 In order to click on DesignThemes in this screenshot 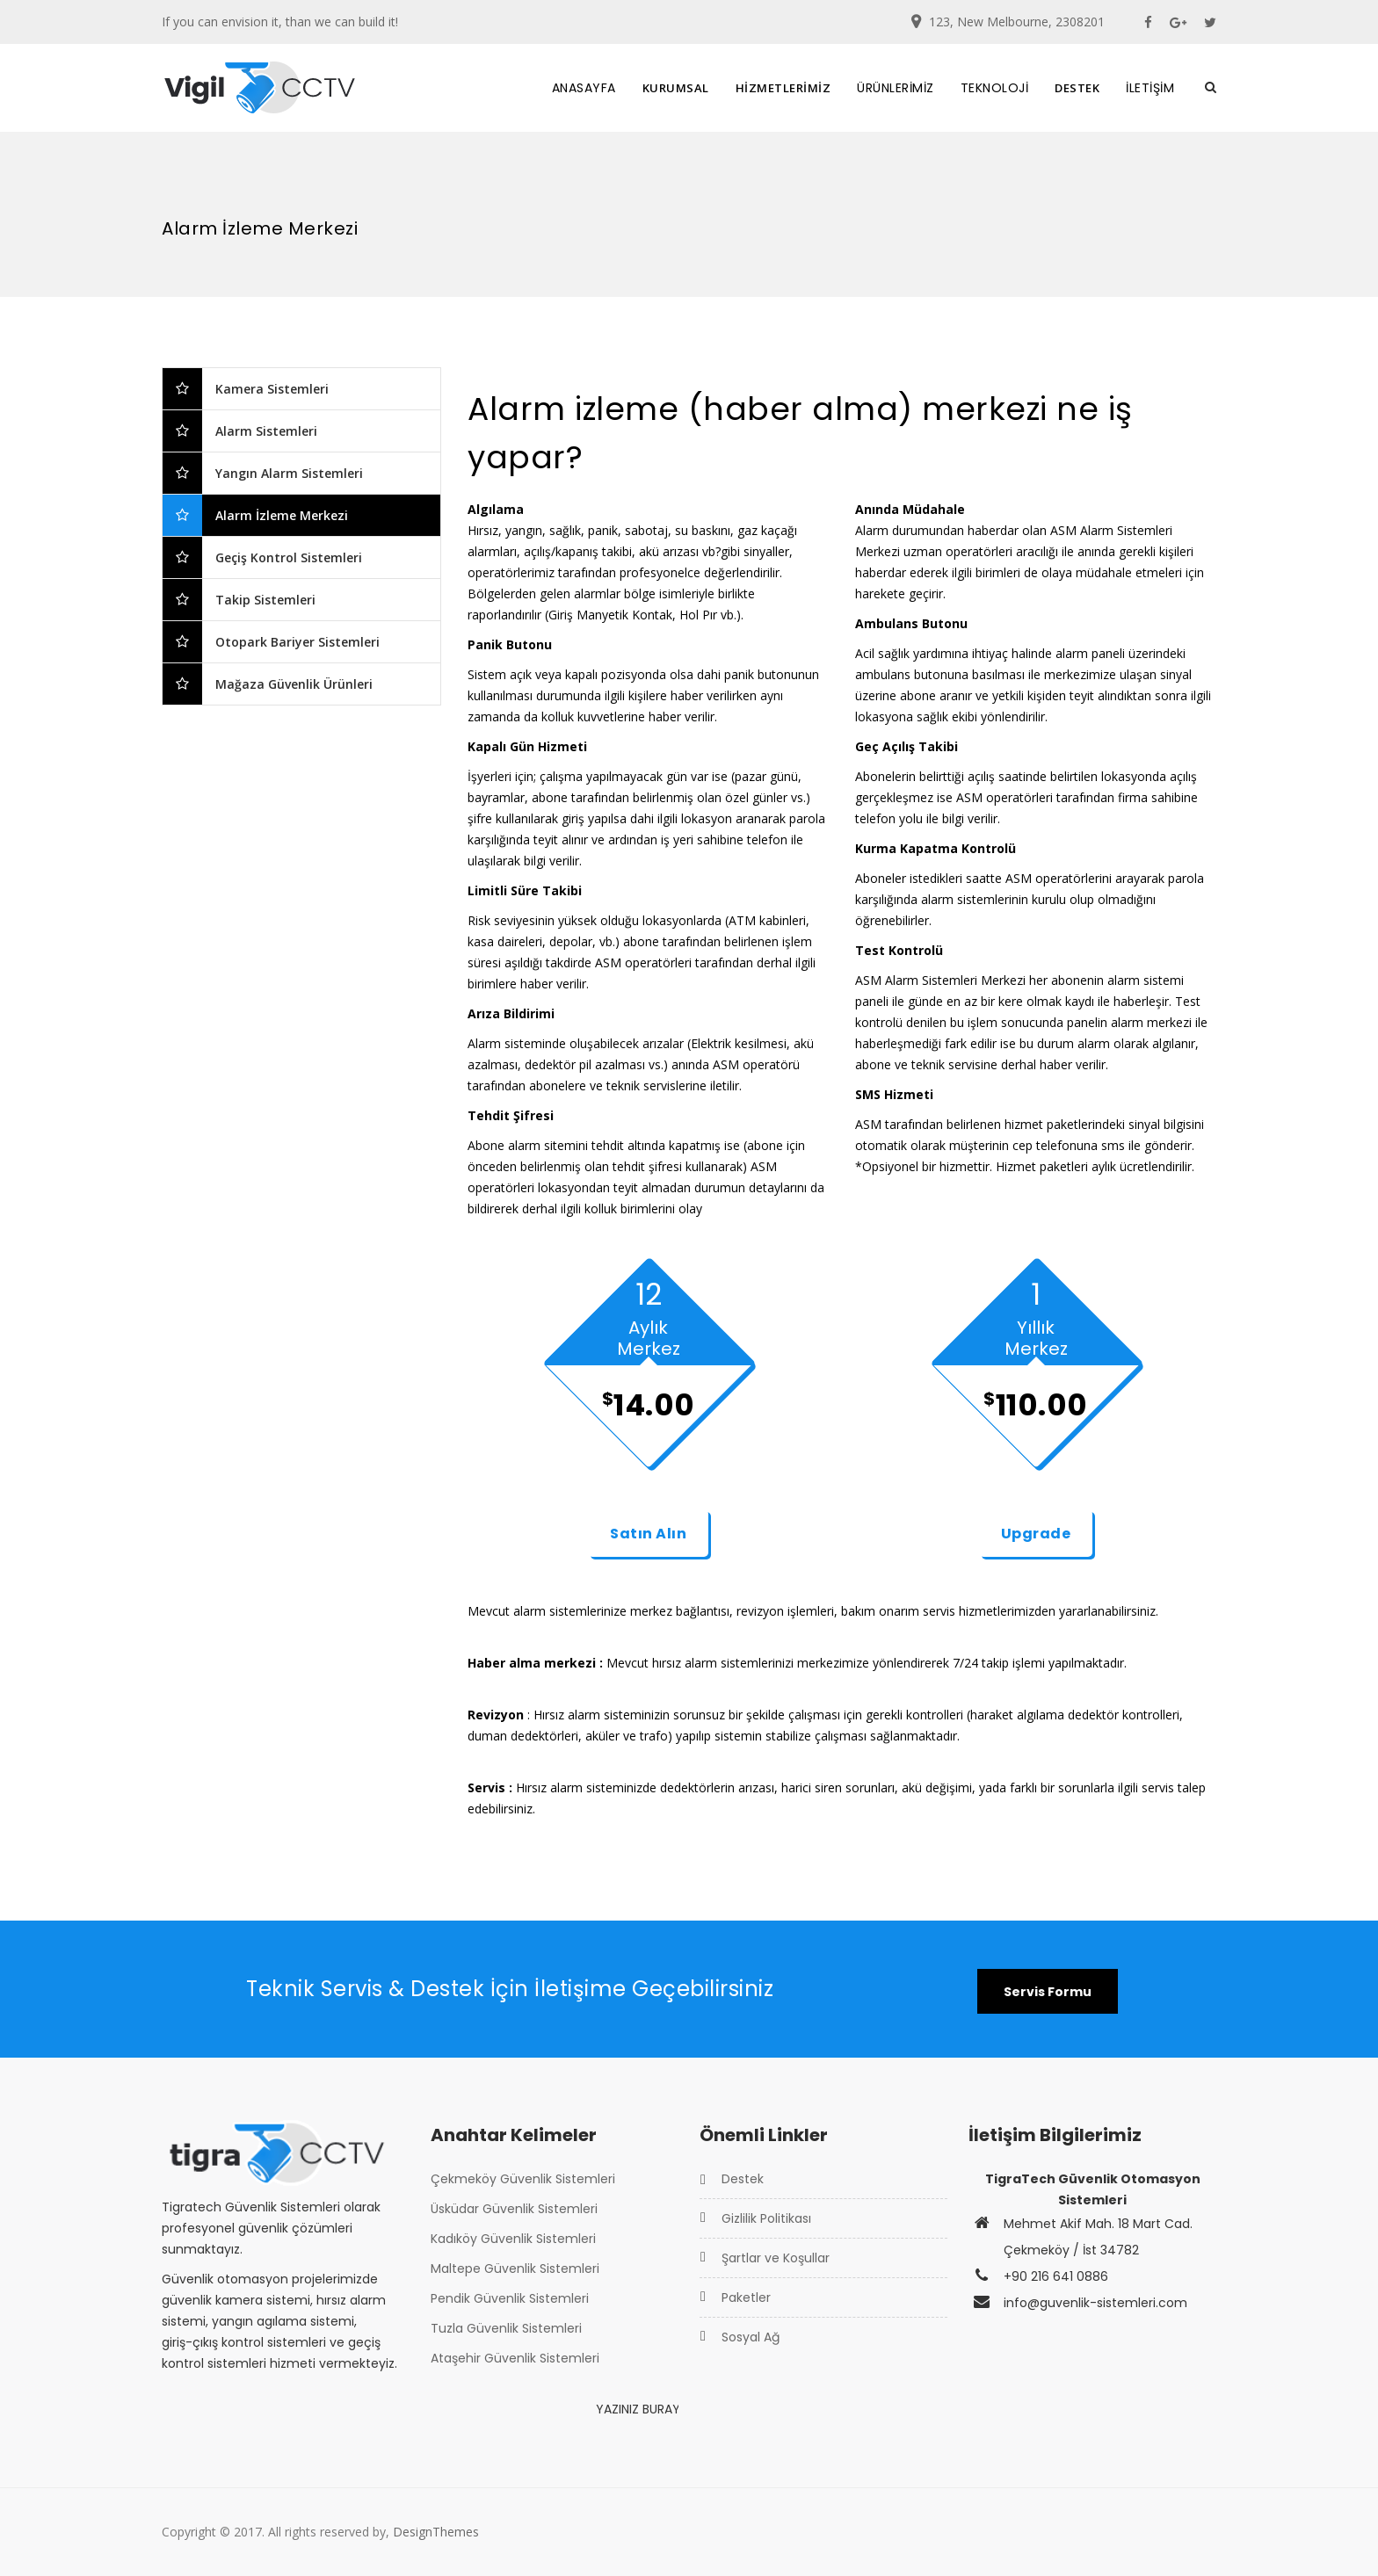, I will do `click(436, 2531)`.